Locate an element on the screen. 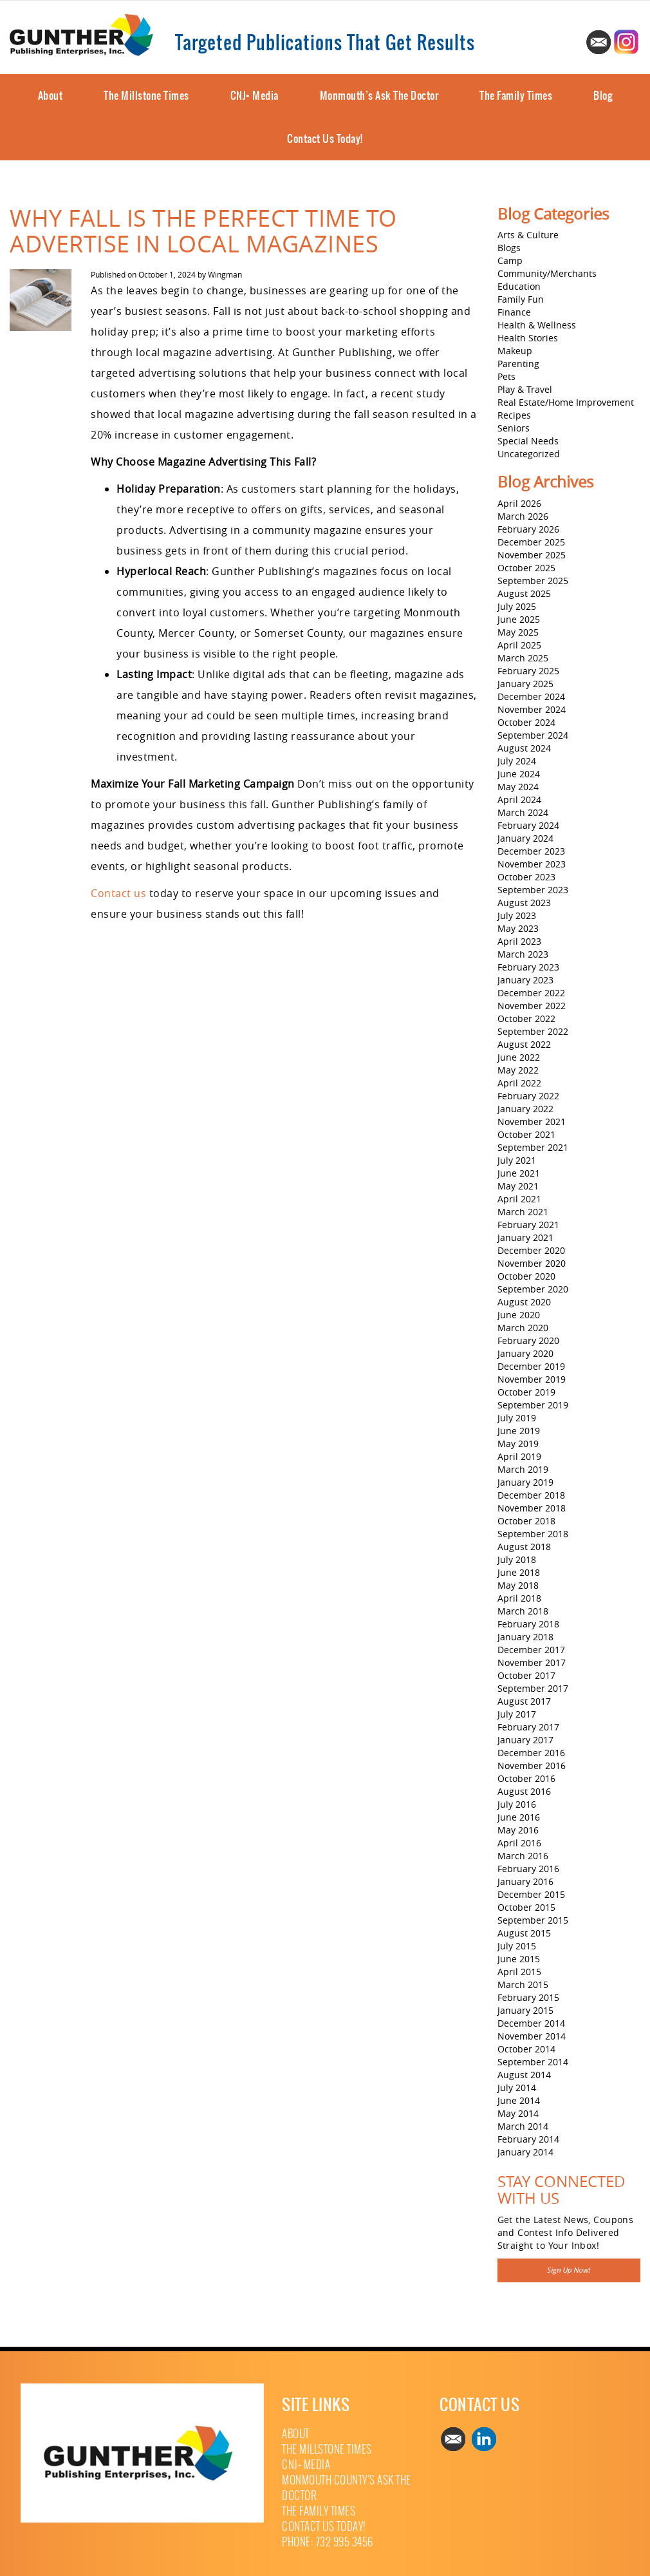 Image resolution: width=650 pixels, height=2576 pixels. May 2023 is located at coordinates (518, 928).